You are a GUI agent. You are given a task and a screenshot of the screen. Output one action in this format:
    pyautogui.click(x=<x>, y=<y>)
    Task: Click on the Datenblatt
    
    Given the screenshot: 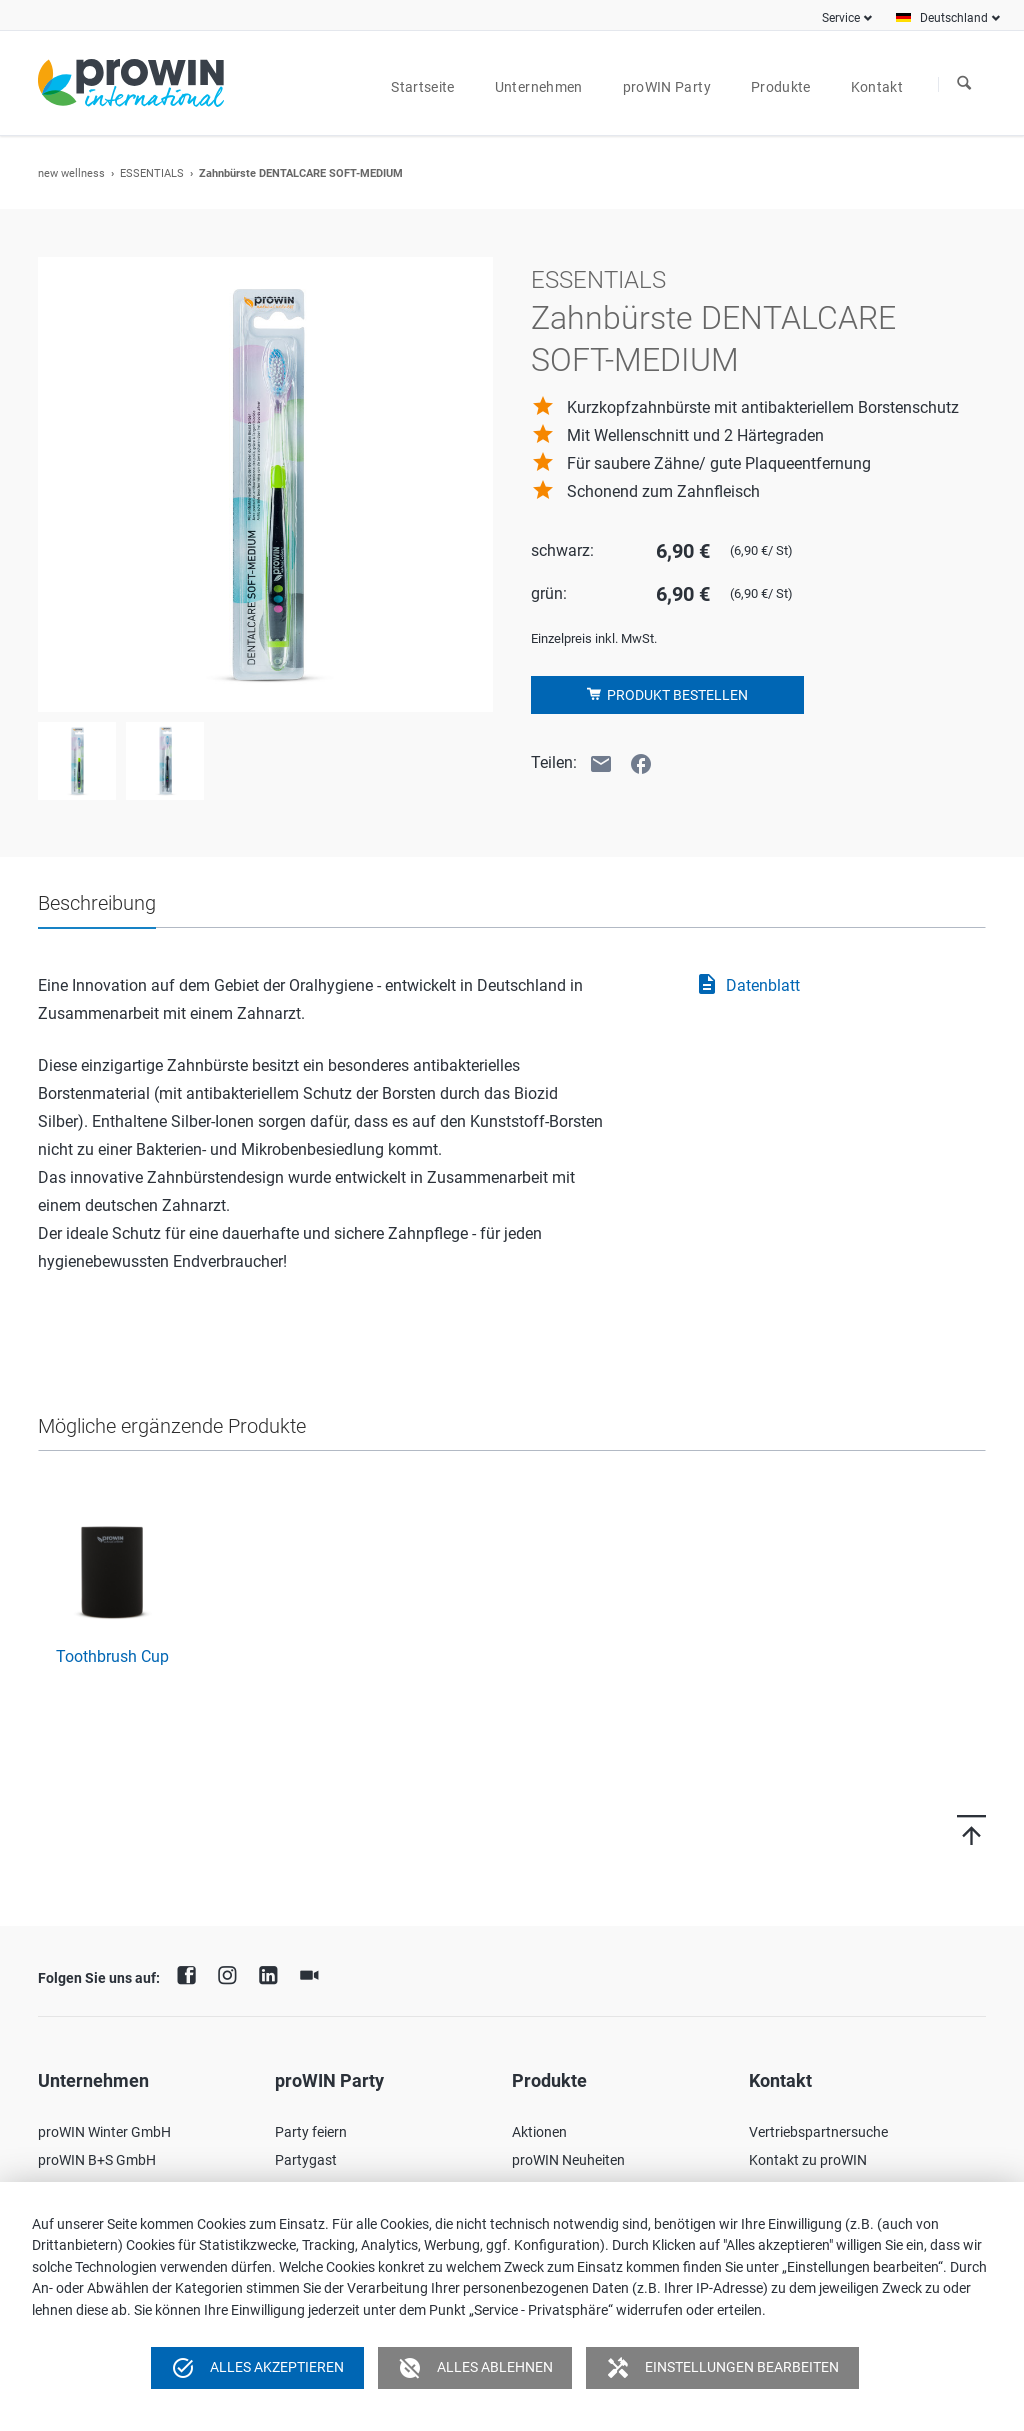 What is the action you would take?
    pyautogui.click(x=747, y=986)
    